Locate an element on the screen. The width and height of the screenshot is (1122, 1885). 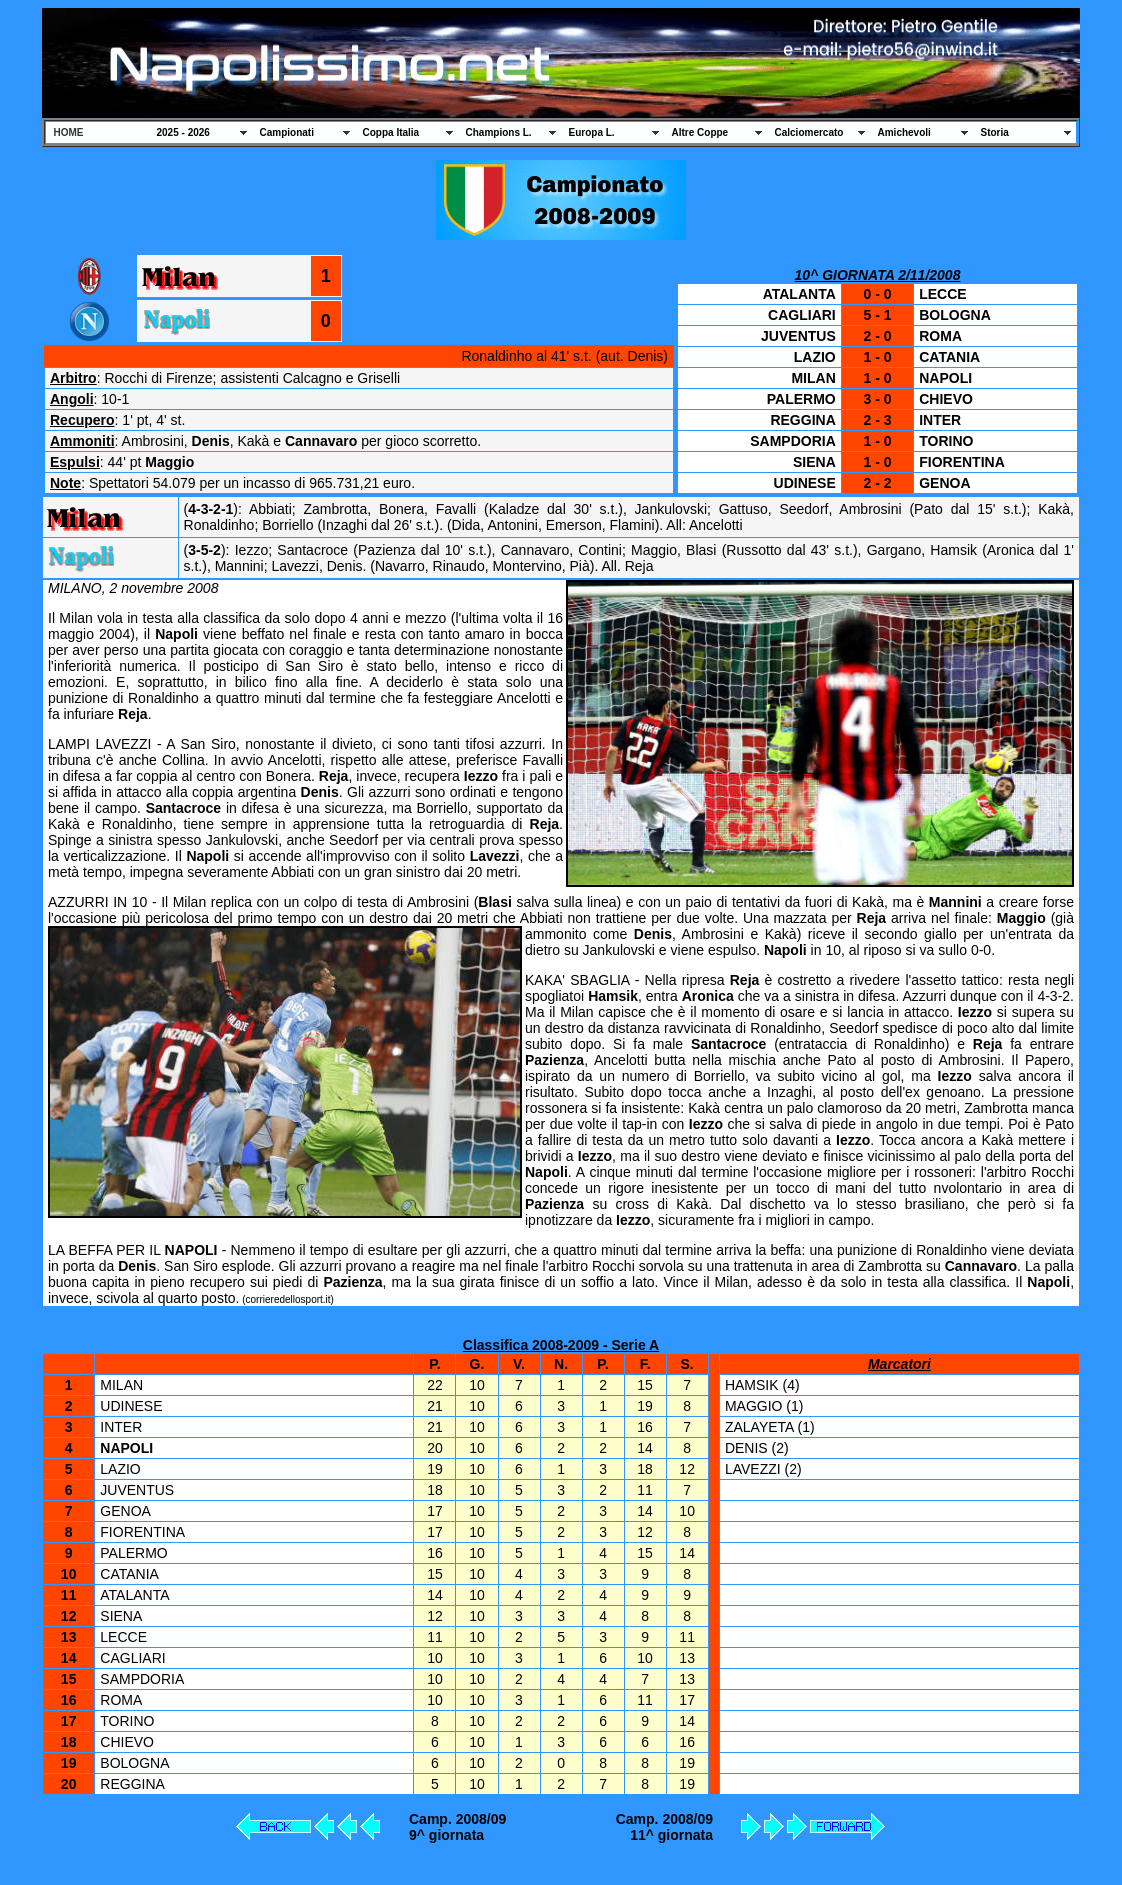
HOME is located at coordinates (69, 132).